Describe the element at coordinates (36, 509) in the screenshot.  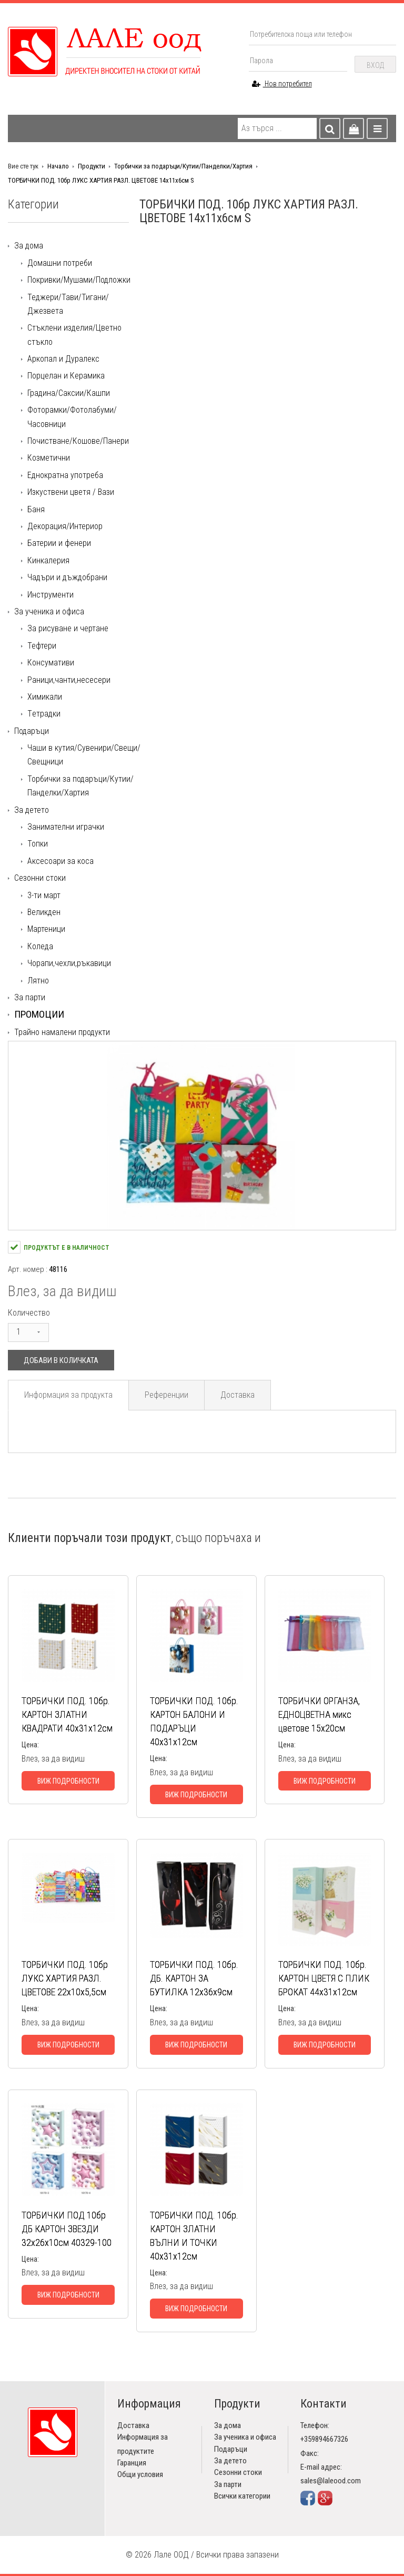
I see `Баня` at that location.